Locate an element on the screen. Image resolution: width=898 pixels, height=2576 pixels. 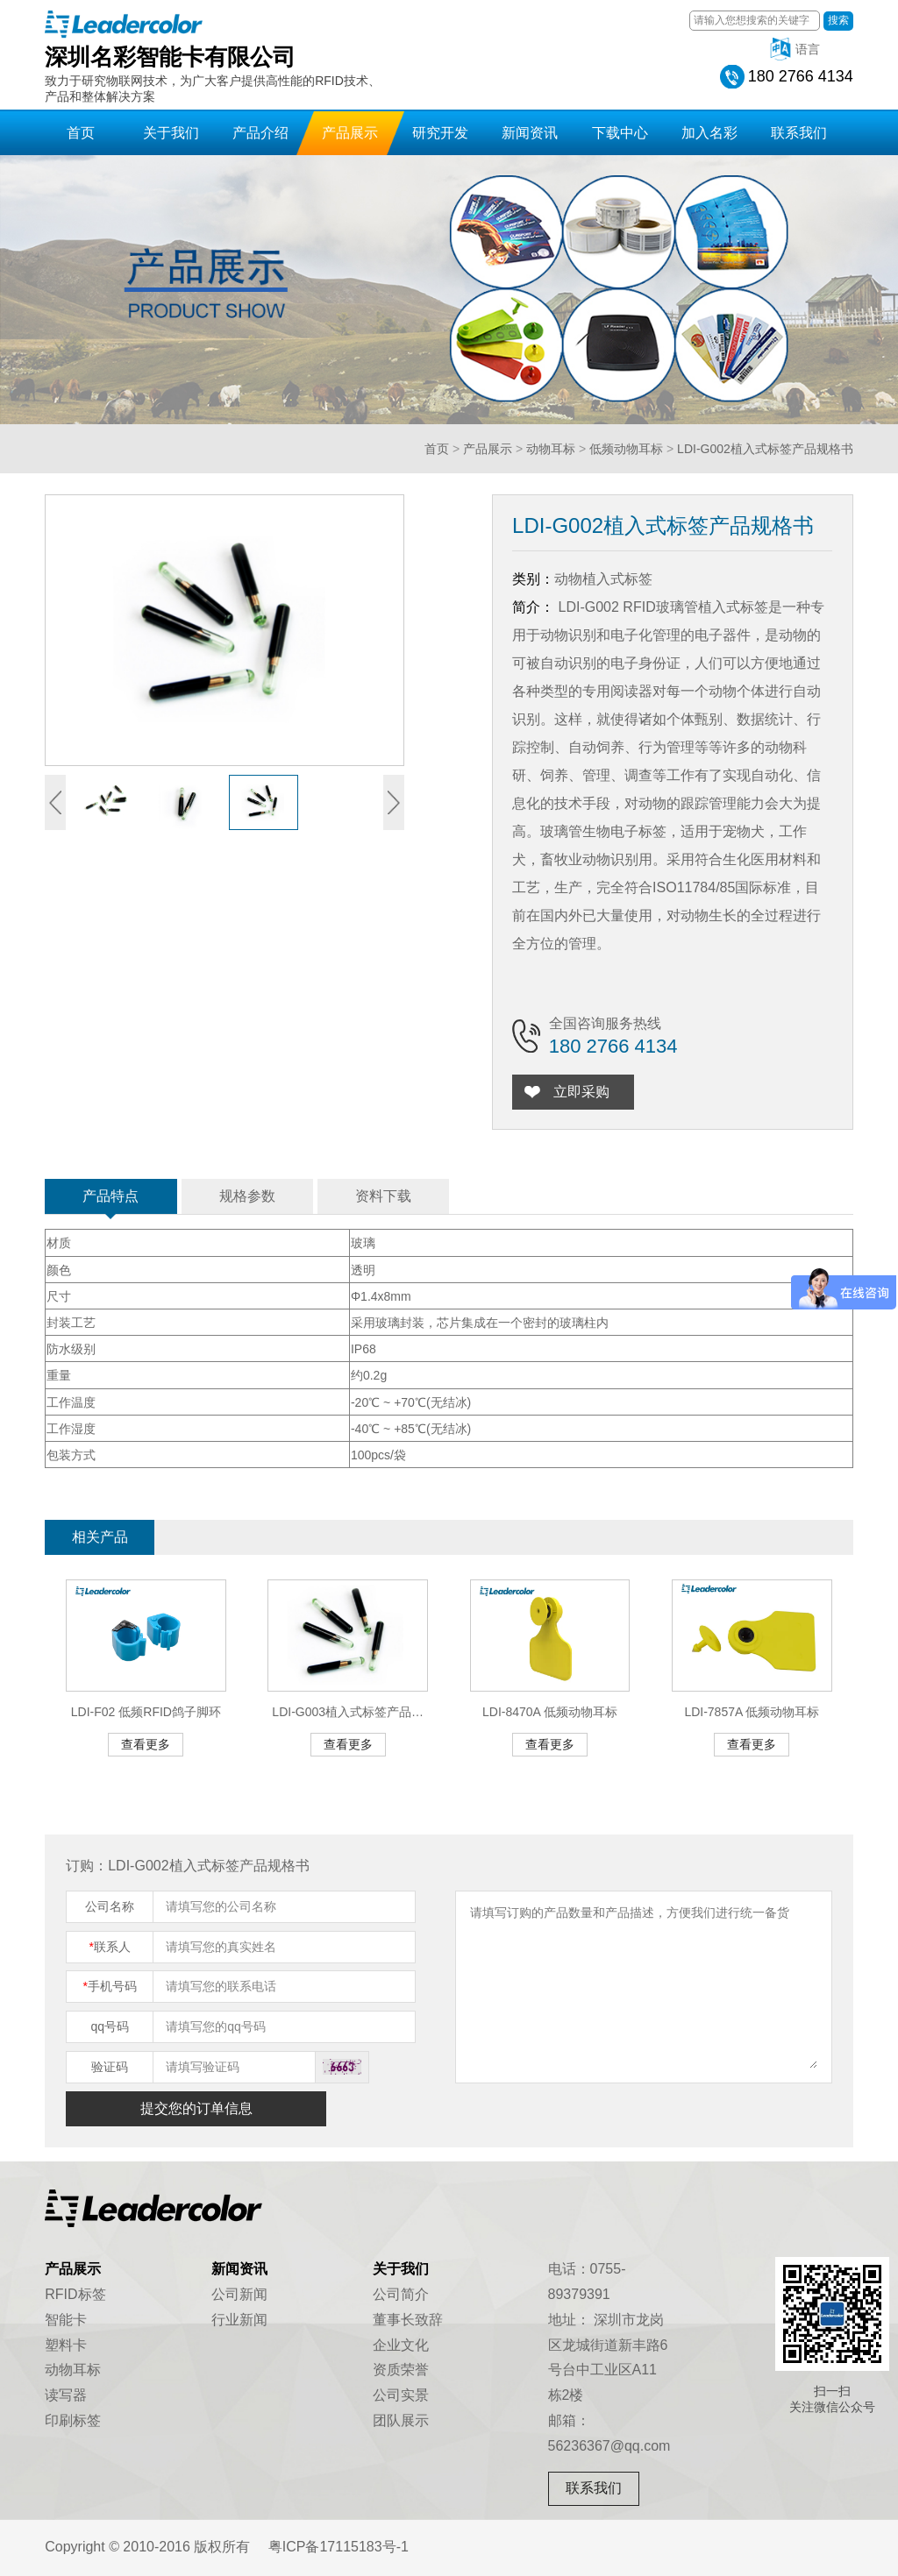
行业新闻 is located at coordinates (239, 2319).